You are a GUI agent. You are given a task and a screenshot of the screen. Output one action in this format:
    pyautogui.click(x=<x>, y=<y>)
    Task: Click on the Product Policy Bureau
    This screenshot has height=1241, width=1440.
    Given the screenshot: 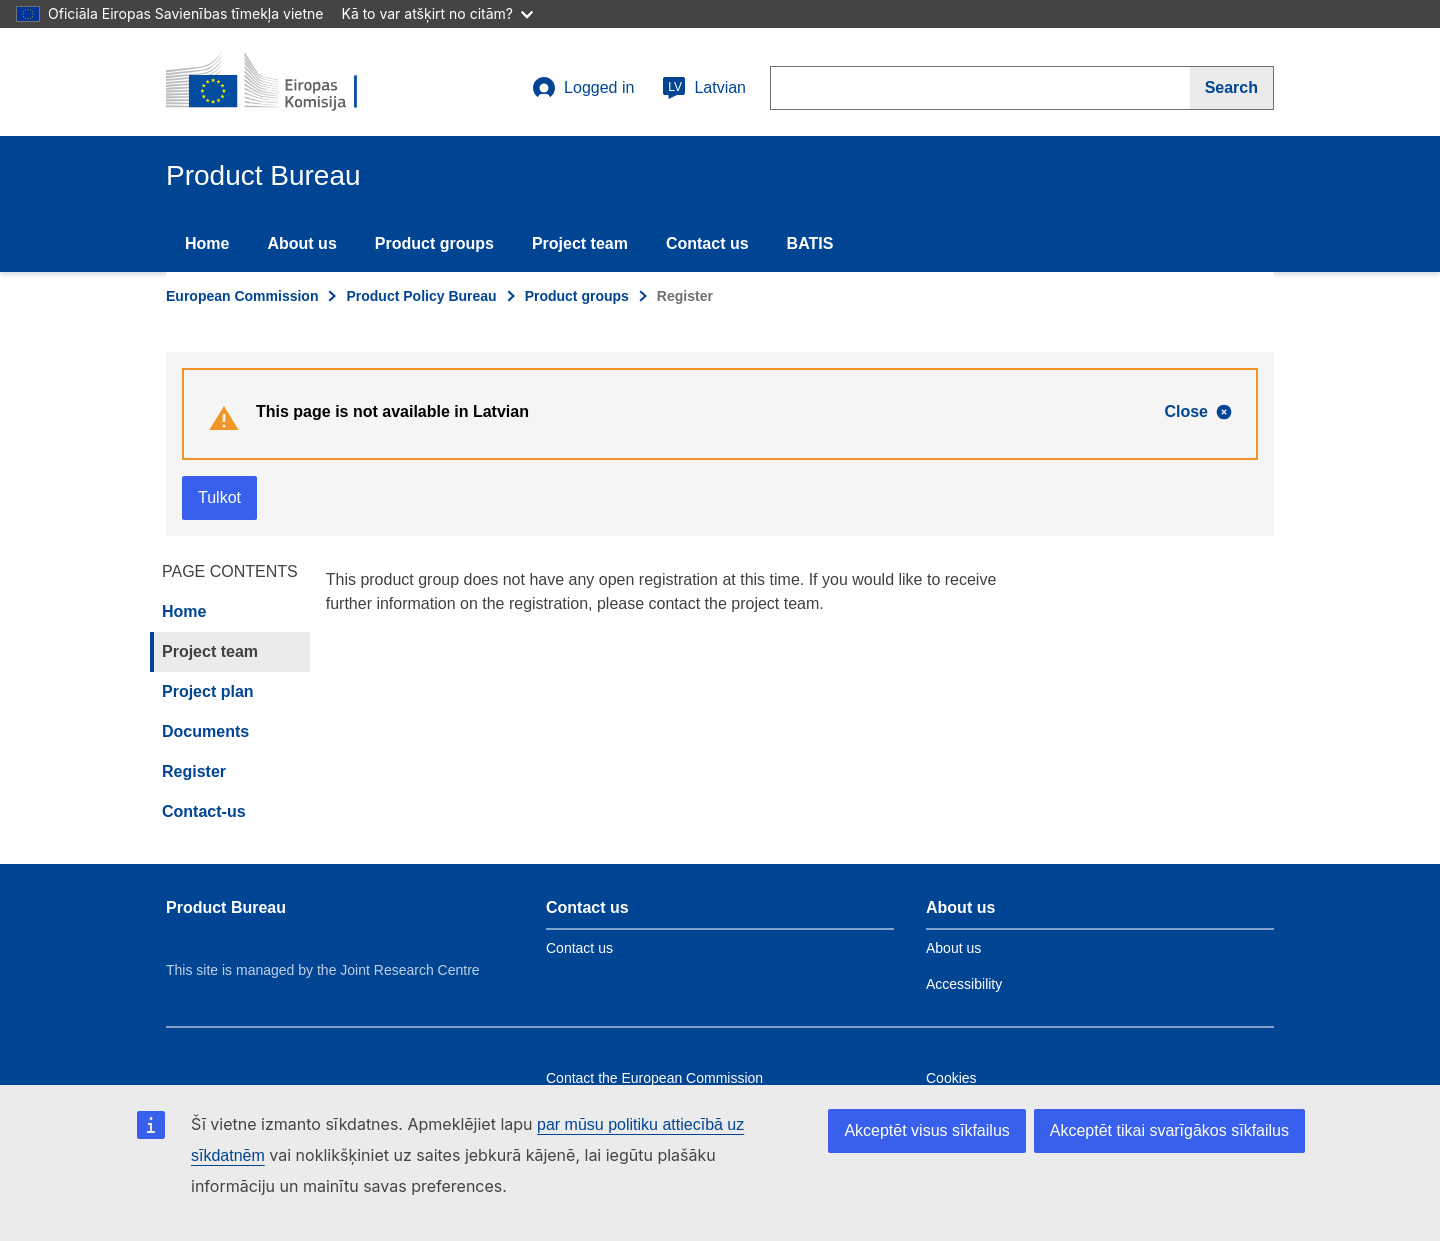 What is the action you would take?
    pyautogui.click(x=421, y=296)
    